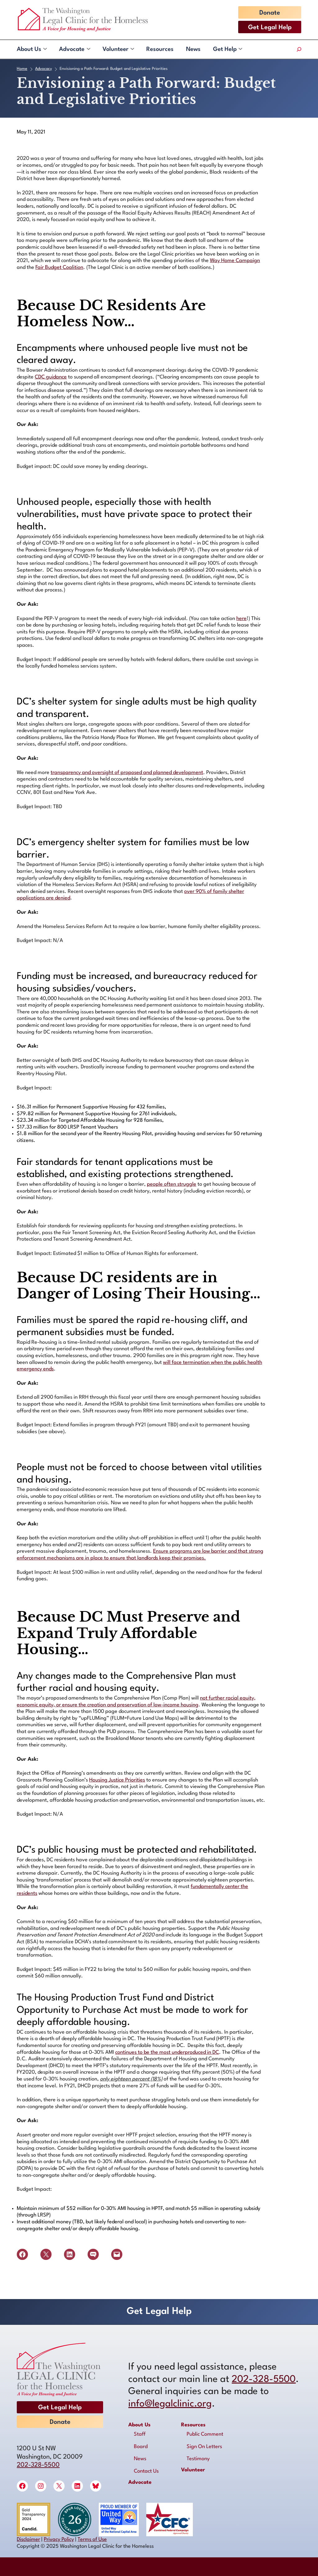  What do you see at coordinates (240, 49) in the screenshot?
I see `[Get Help submenu]` at bounding box center [240, 49].